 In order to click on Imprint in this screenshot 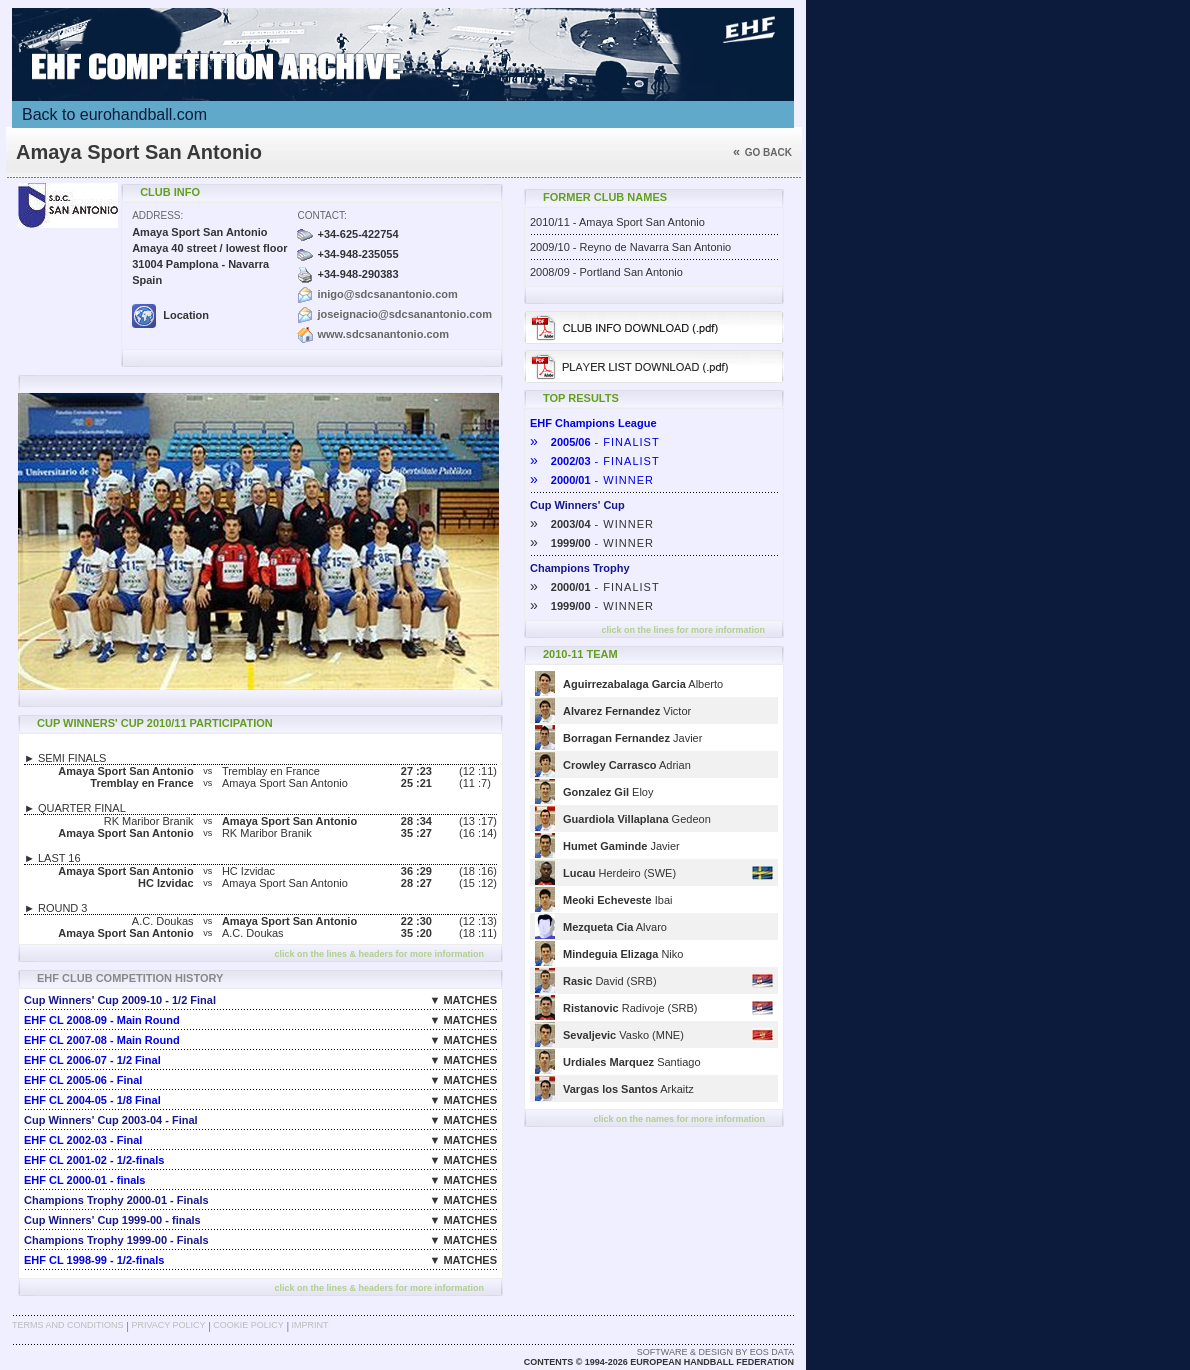, I will do `click(310, 1325)`.